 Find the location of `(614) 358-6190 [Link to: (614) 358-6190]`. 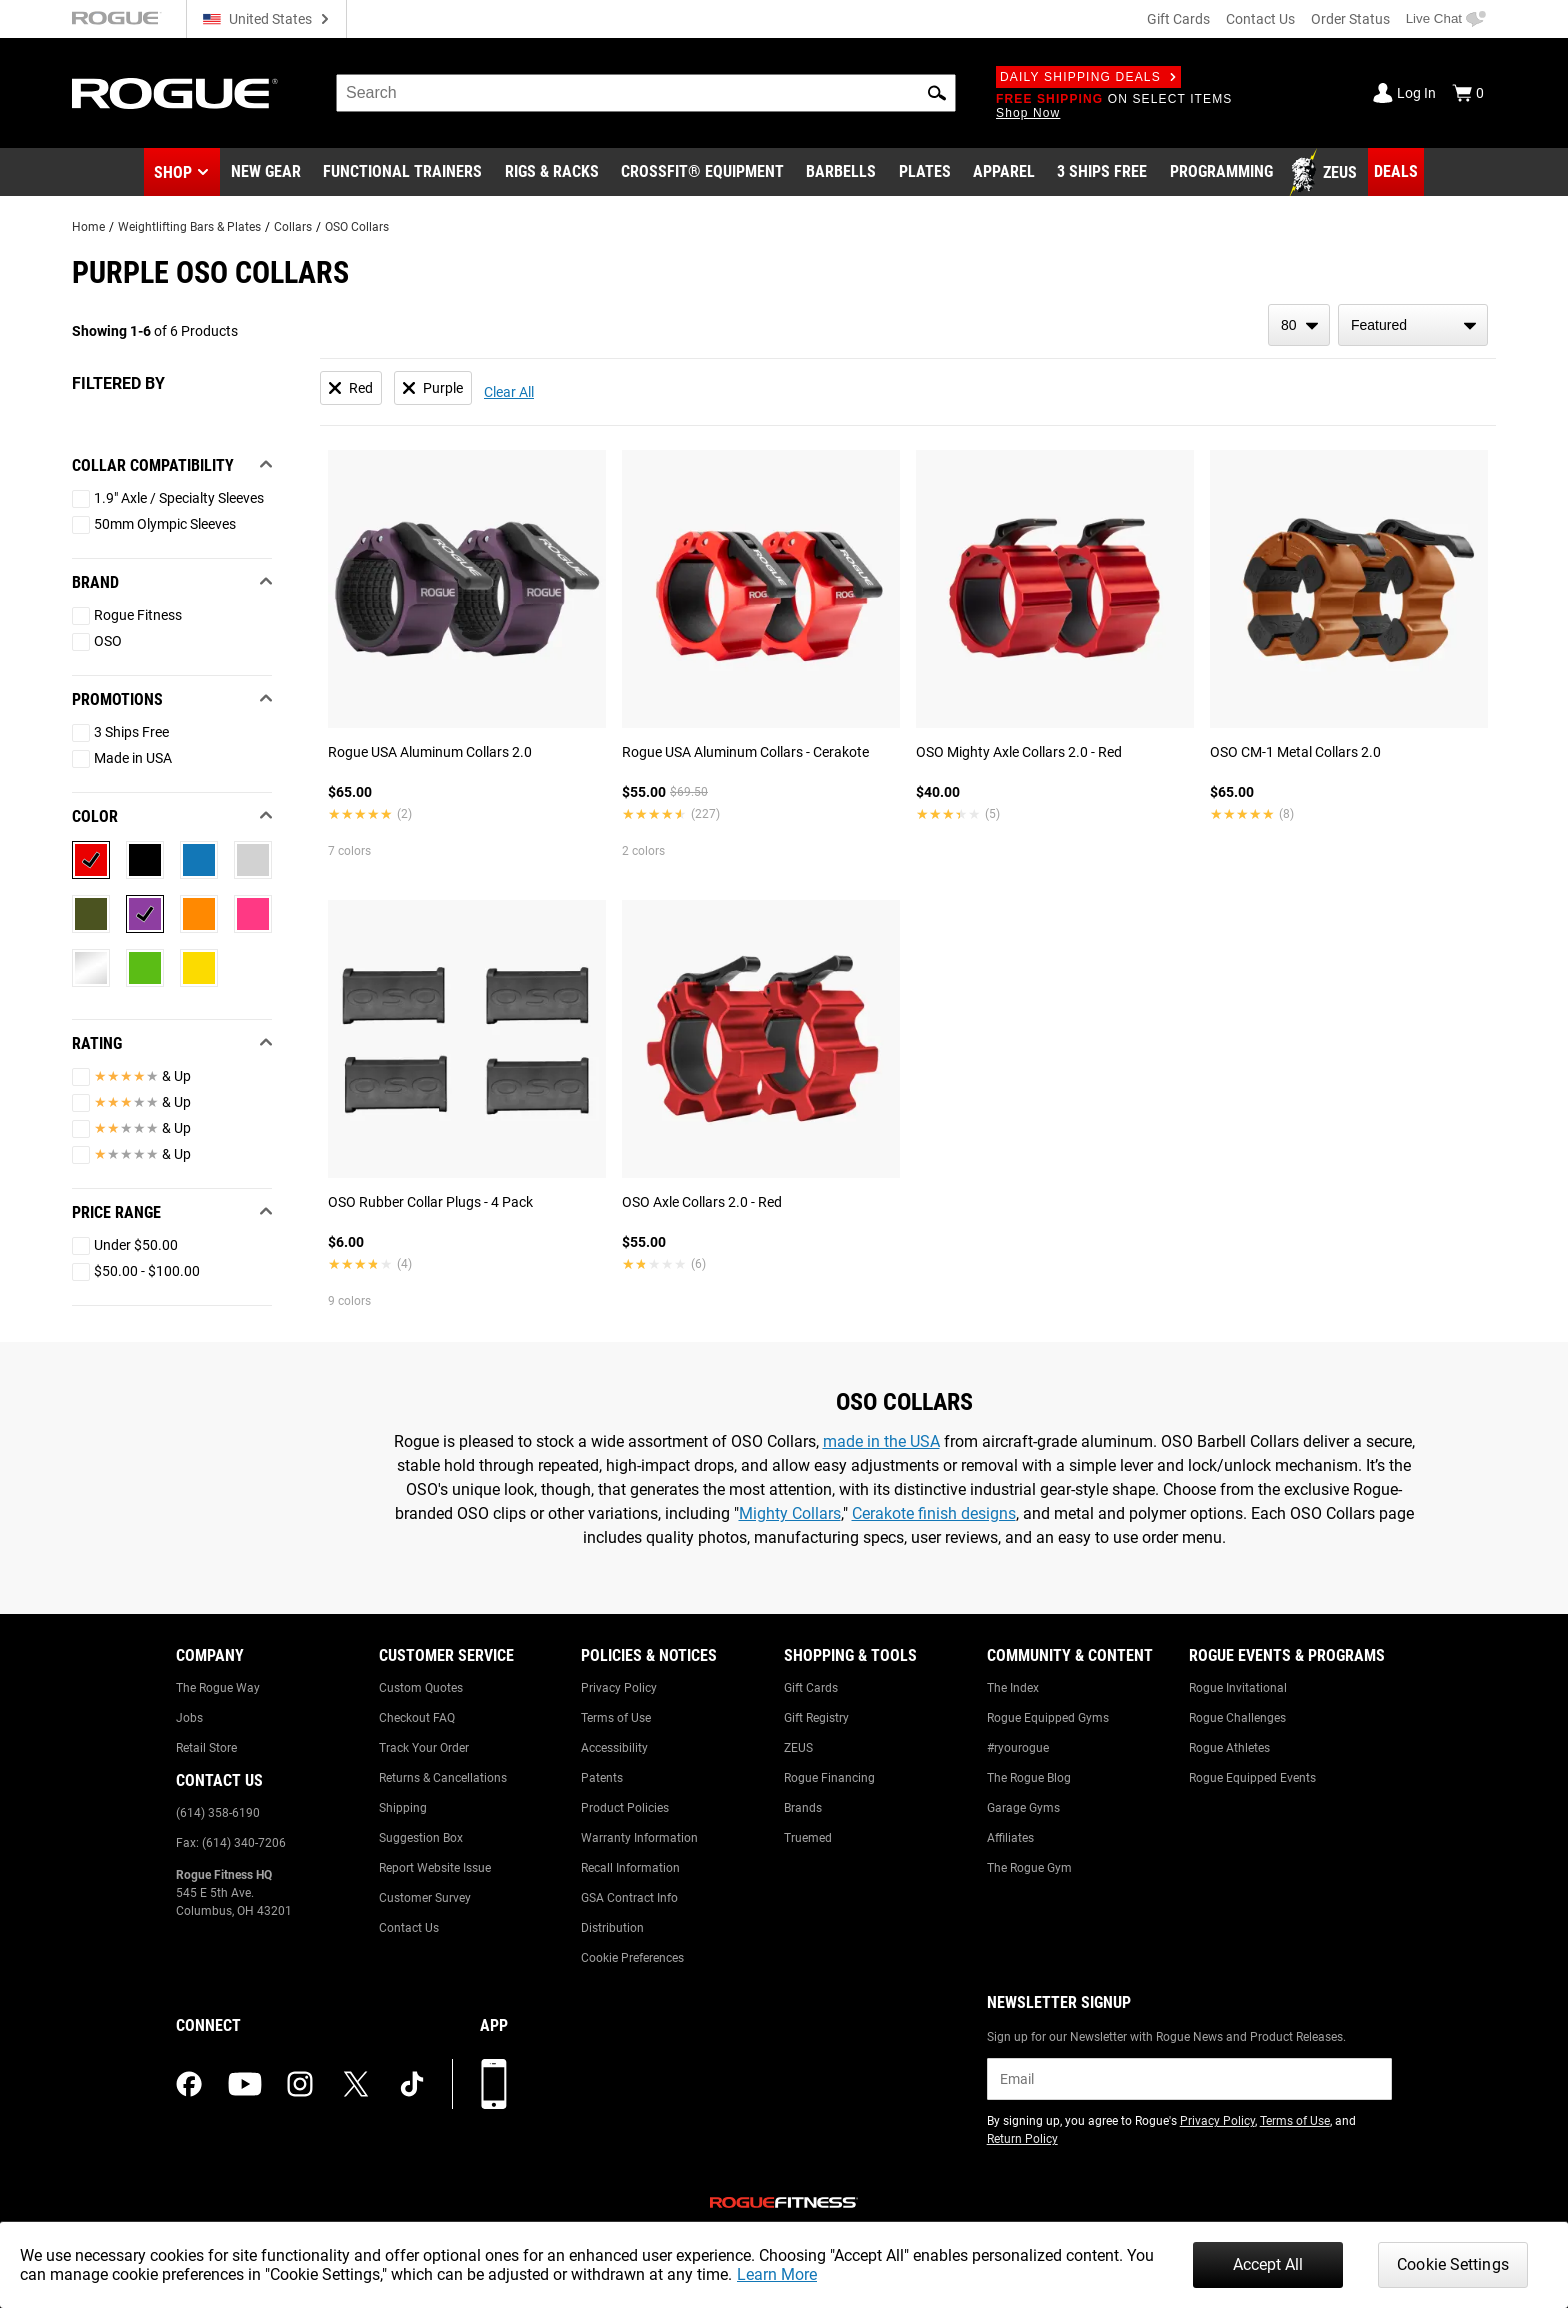

(614) 358-6190 [Link to: (614) 358-6190] is located at coordinates (218, 1813).